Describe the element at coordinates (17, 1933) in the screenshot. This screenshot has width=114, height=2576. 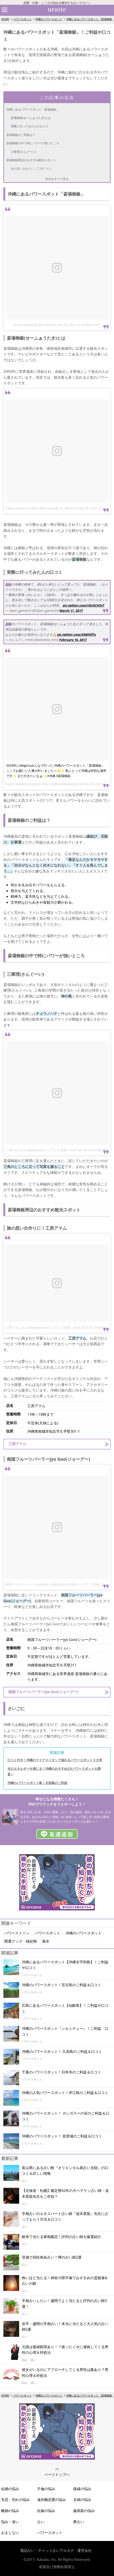
I see `パワーストーン` at that location.